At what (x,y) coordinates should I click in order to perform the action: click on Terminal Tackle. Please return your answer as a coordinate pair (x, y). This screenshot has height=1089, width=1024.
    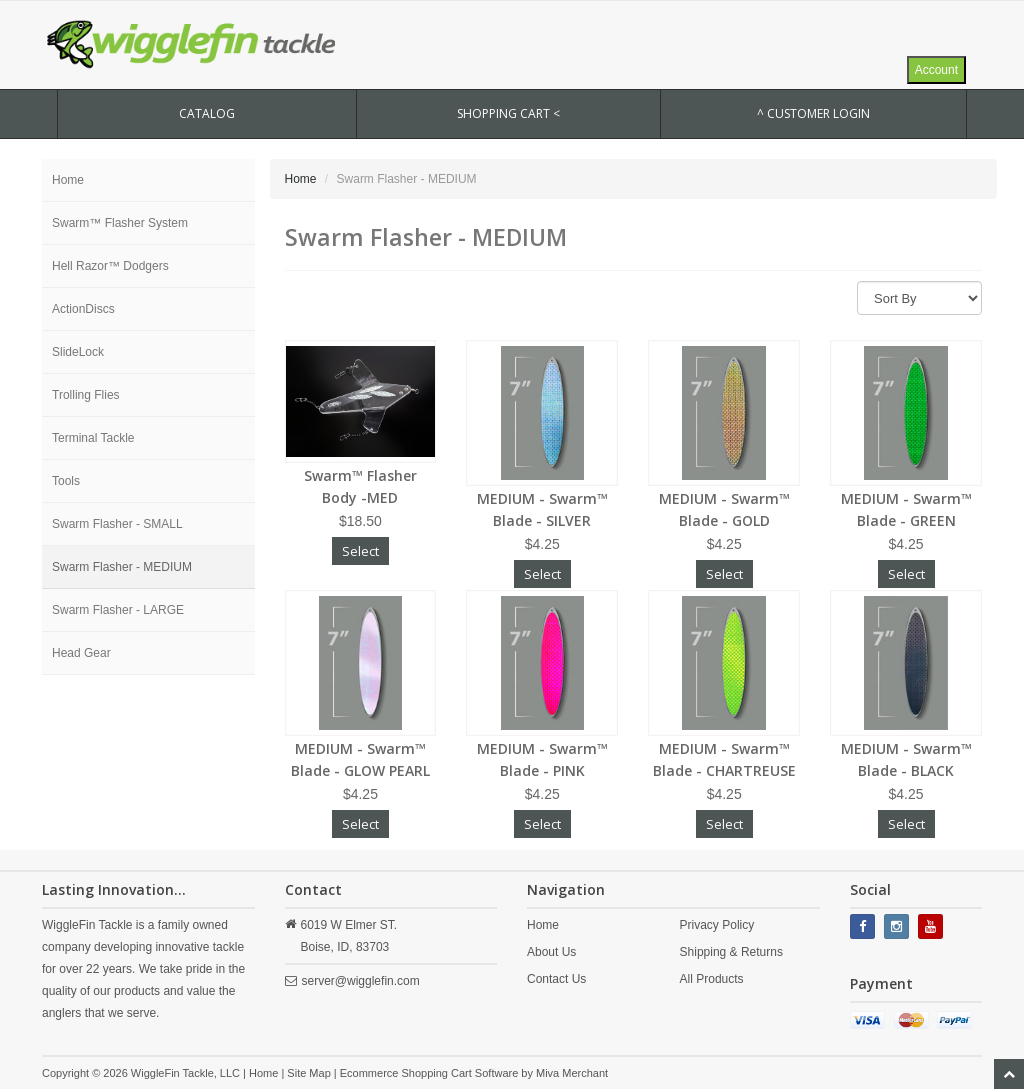
    Looking at the image, I should click on (93, 438).